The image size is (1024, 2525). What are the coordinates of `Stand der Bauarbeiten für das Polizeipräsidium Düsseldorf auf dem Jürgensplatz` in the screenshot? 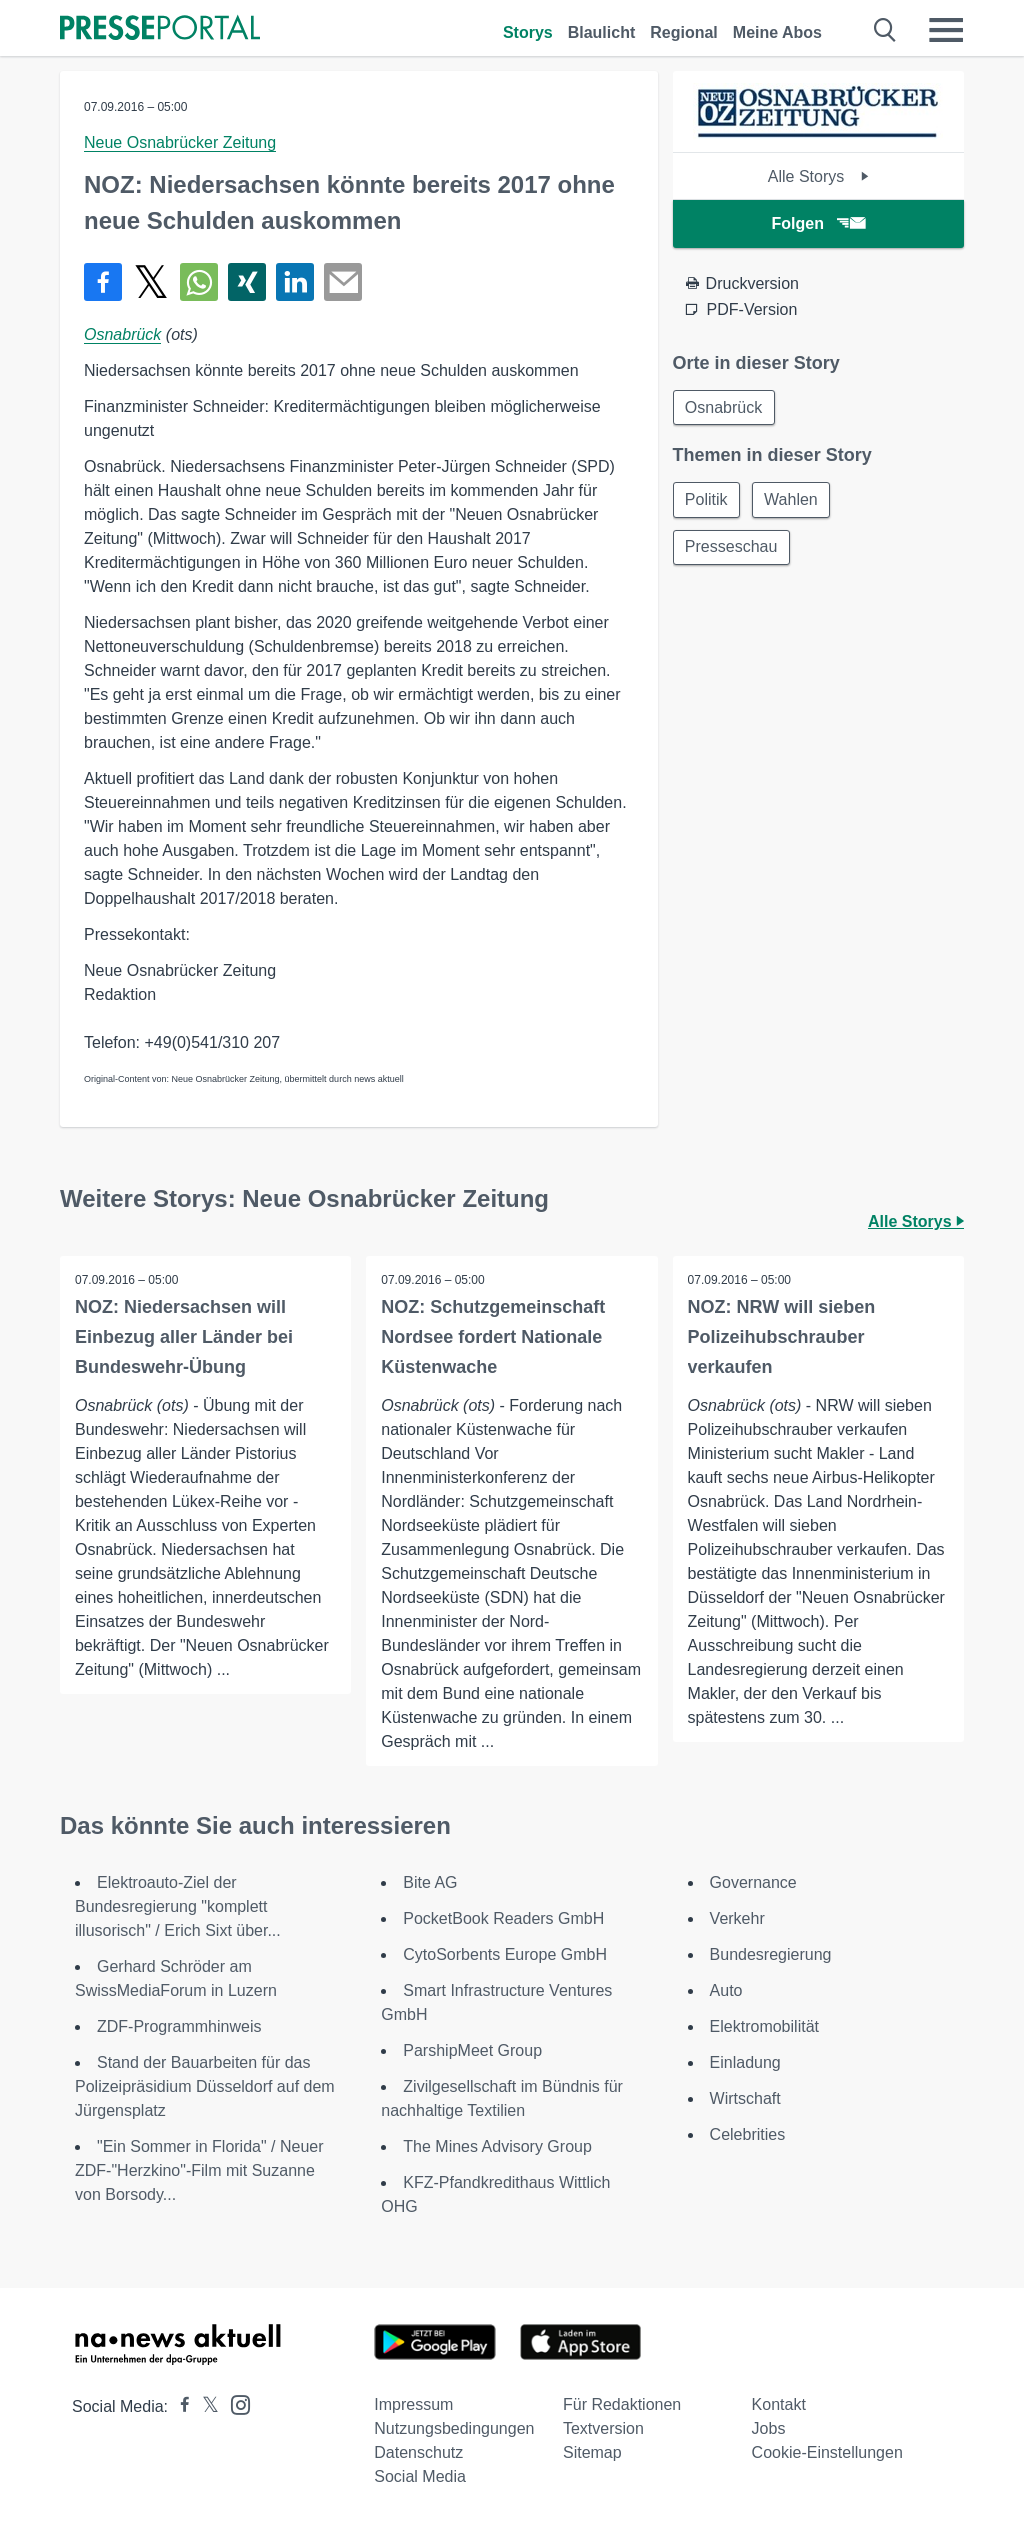 It's located at (205, 2086).